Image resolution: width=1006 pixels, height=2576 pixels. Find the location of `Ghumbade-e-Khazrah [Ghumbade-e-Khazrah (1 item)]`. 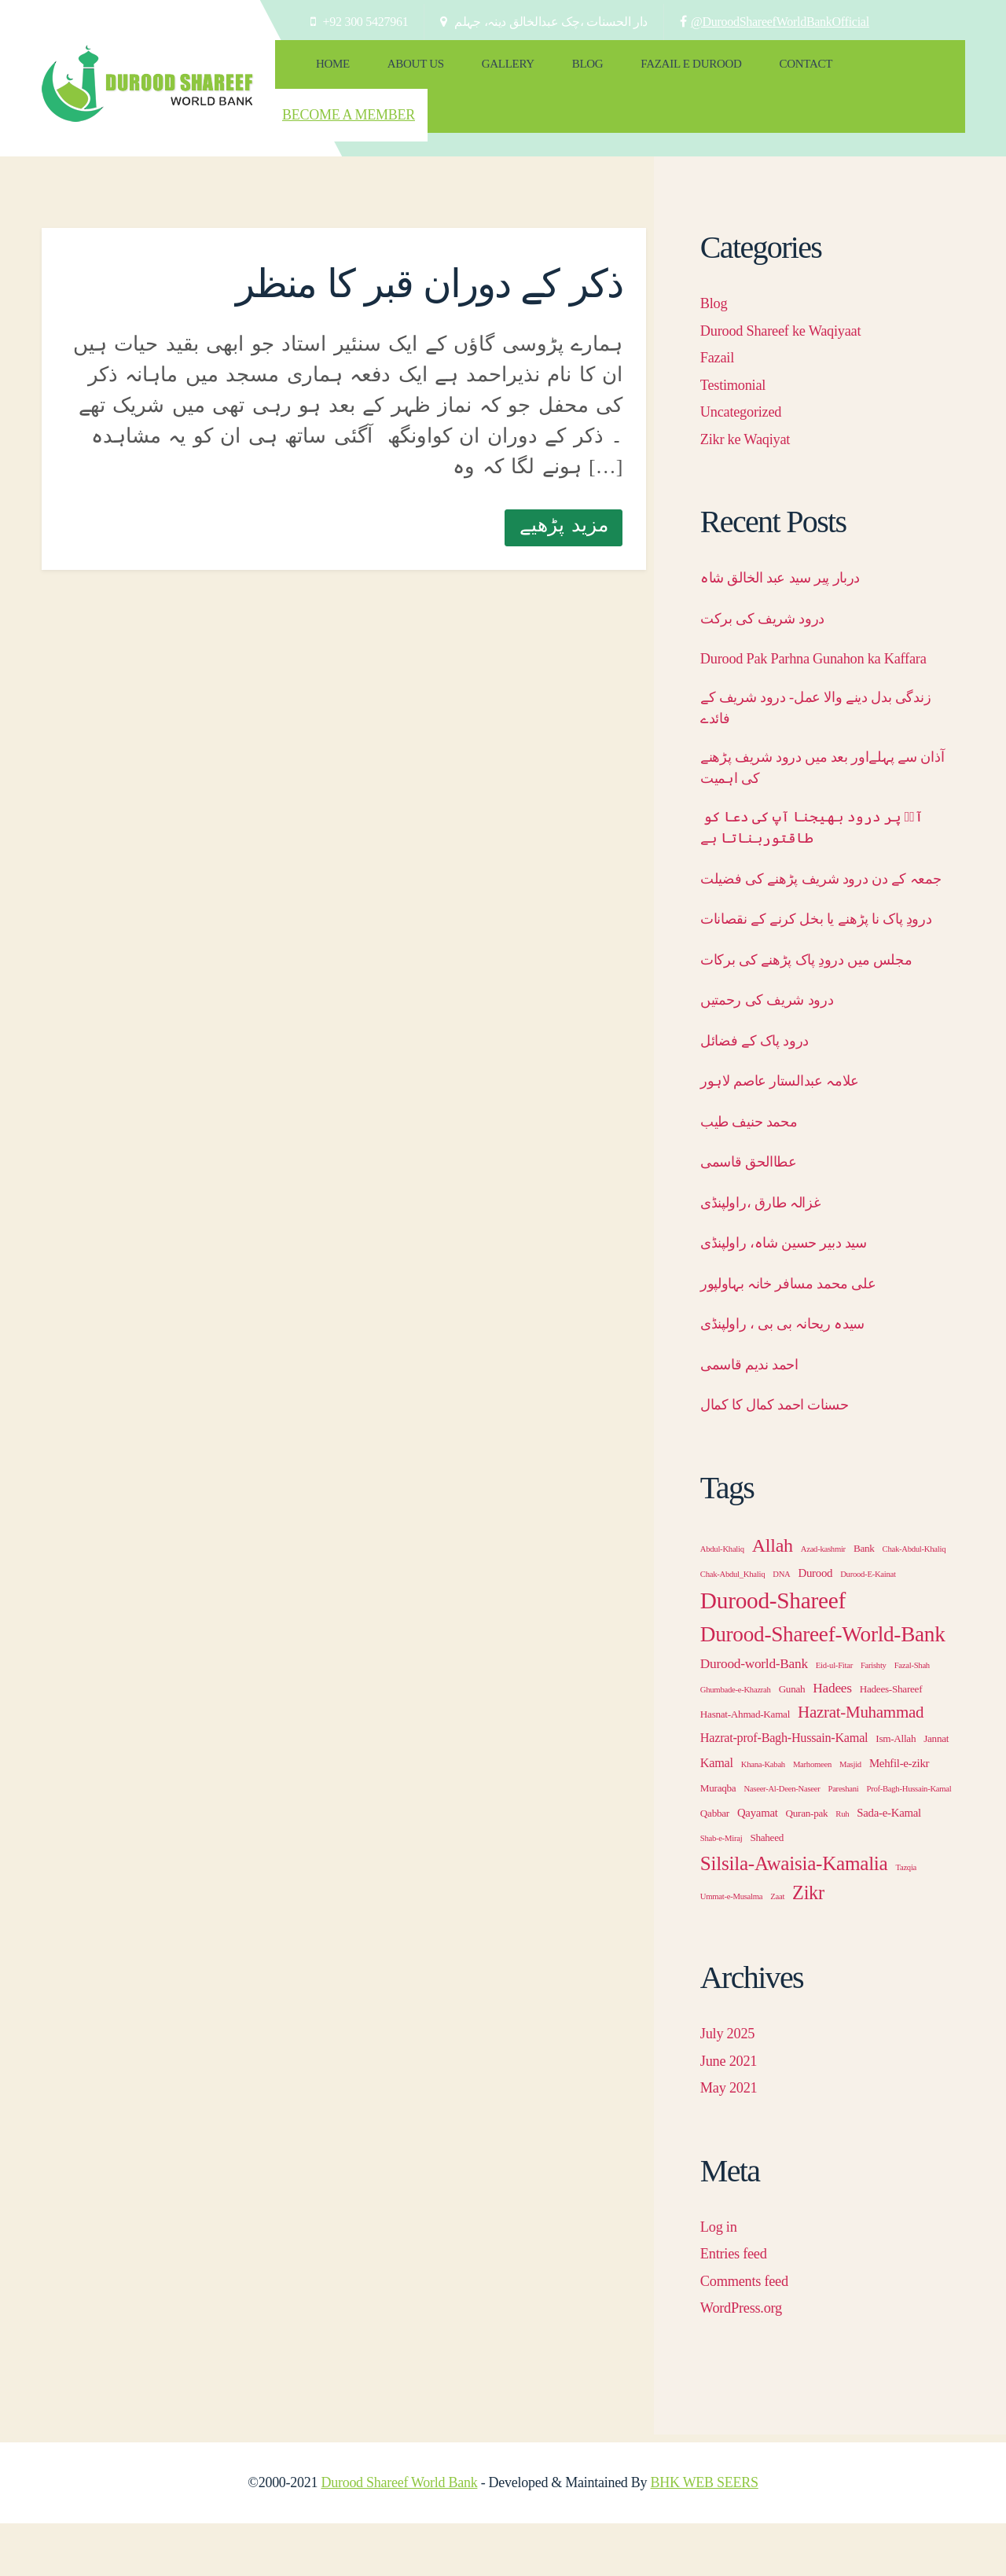

Ghumbade-e-Khazrah [Ghumbade-e-Khazrah (1 item)] is located at coordinates (735, 1742).